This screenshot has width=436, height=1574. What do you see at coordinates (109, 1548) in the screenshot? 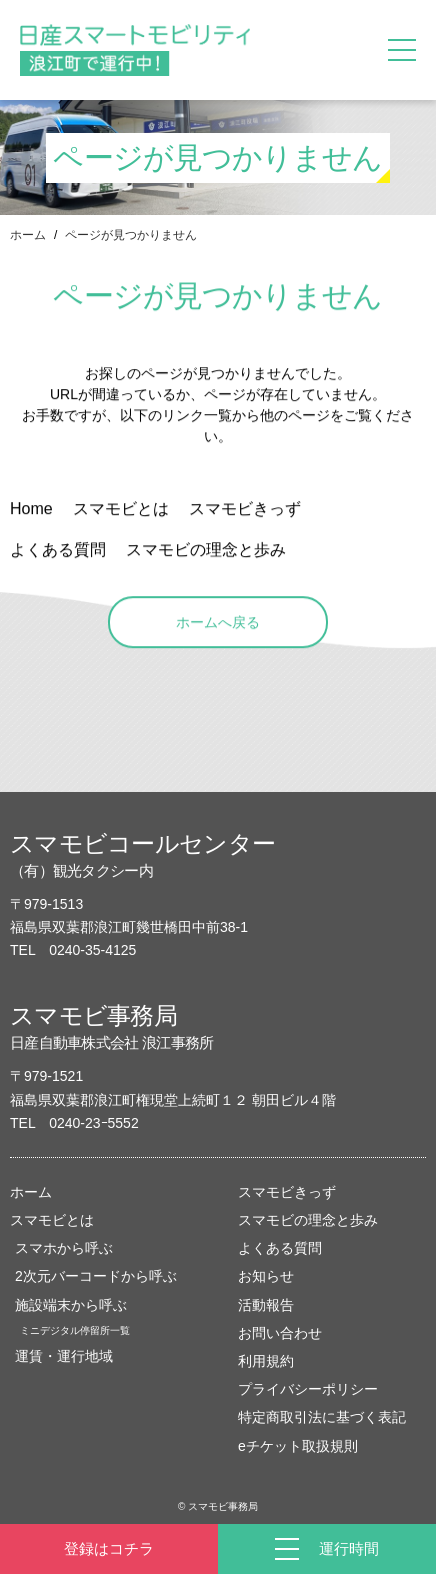
I see `登録はコチラ` at bounding box center [109, 1548].